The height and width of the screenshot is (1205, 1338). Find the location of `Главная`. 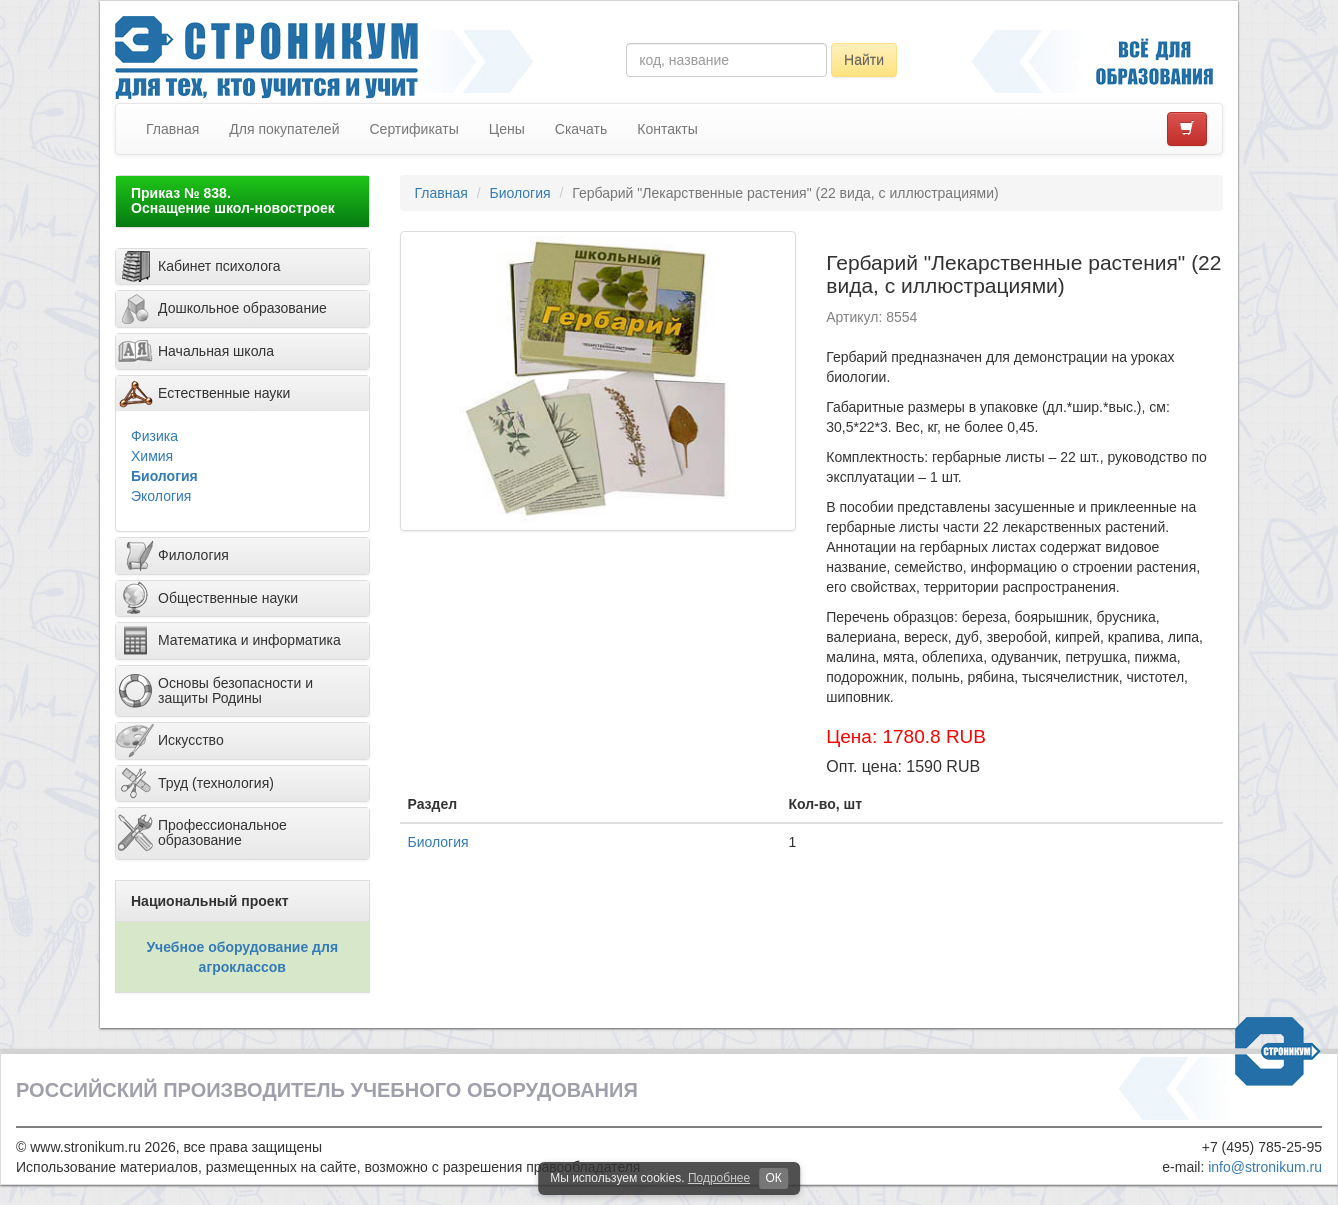

Главная is located at coordinates (172, 129).